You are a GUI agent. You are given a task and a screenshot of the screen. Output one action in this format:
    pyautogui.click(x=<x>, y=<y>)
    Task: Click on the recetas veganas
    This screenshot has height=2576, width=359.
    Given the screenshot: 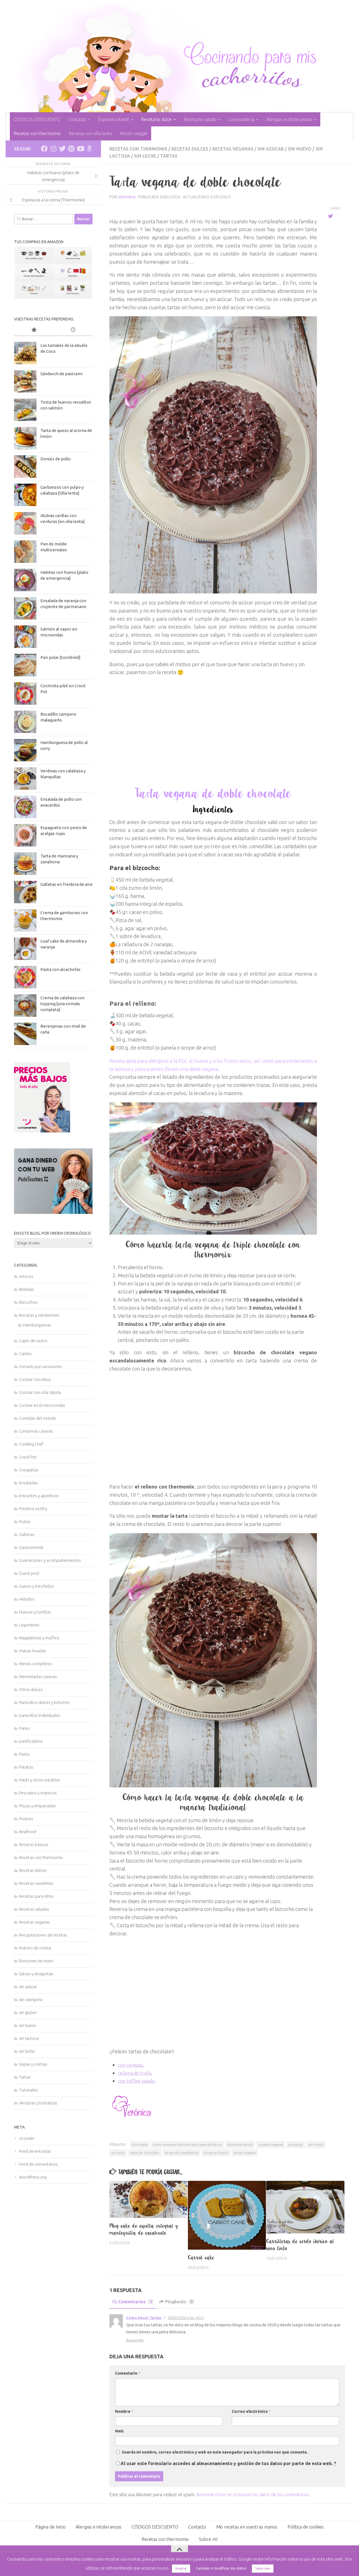 What is the action you would take?
    pyautogui.click(x=270, y=2144)
    